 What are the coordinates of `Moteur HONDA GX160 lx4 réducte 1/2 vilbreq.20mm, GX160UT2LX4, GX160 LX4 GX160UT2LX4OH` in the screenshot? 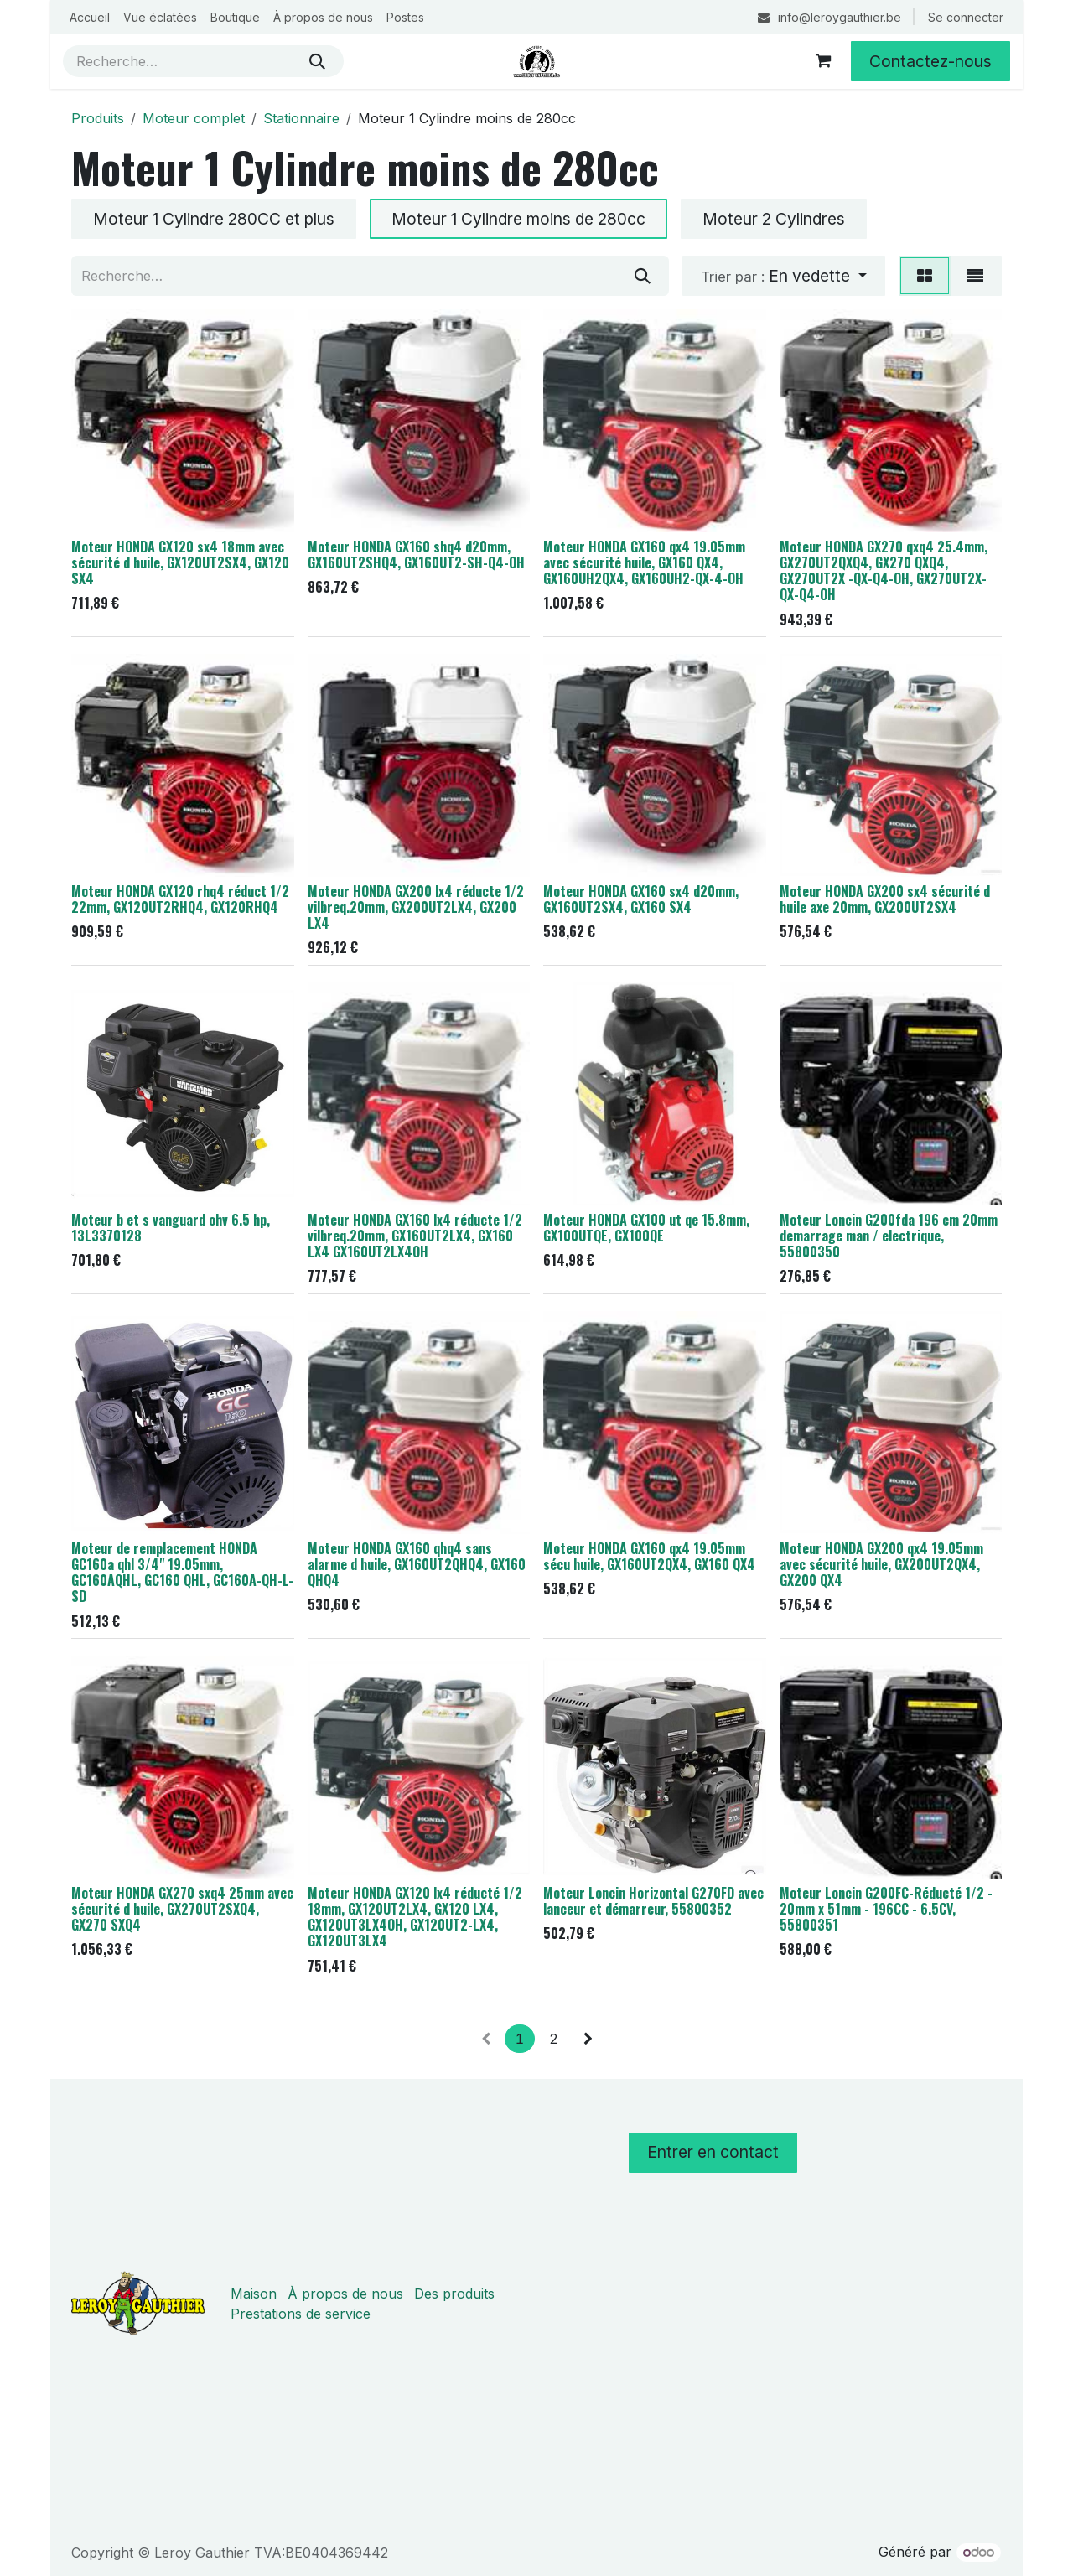 It's located at (415, 1236).